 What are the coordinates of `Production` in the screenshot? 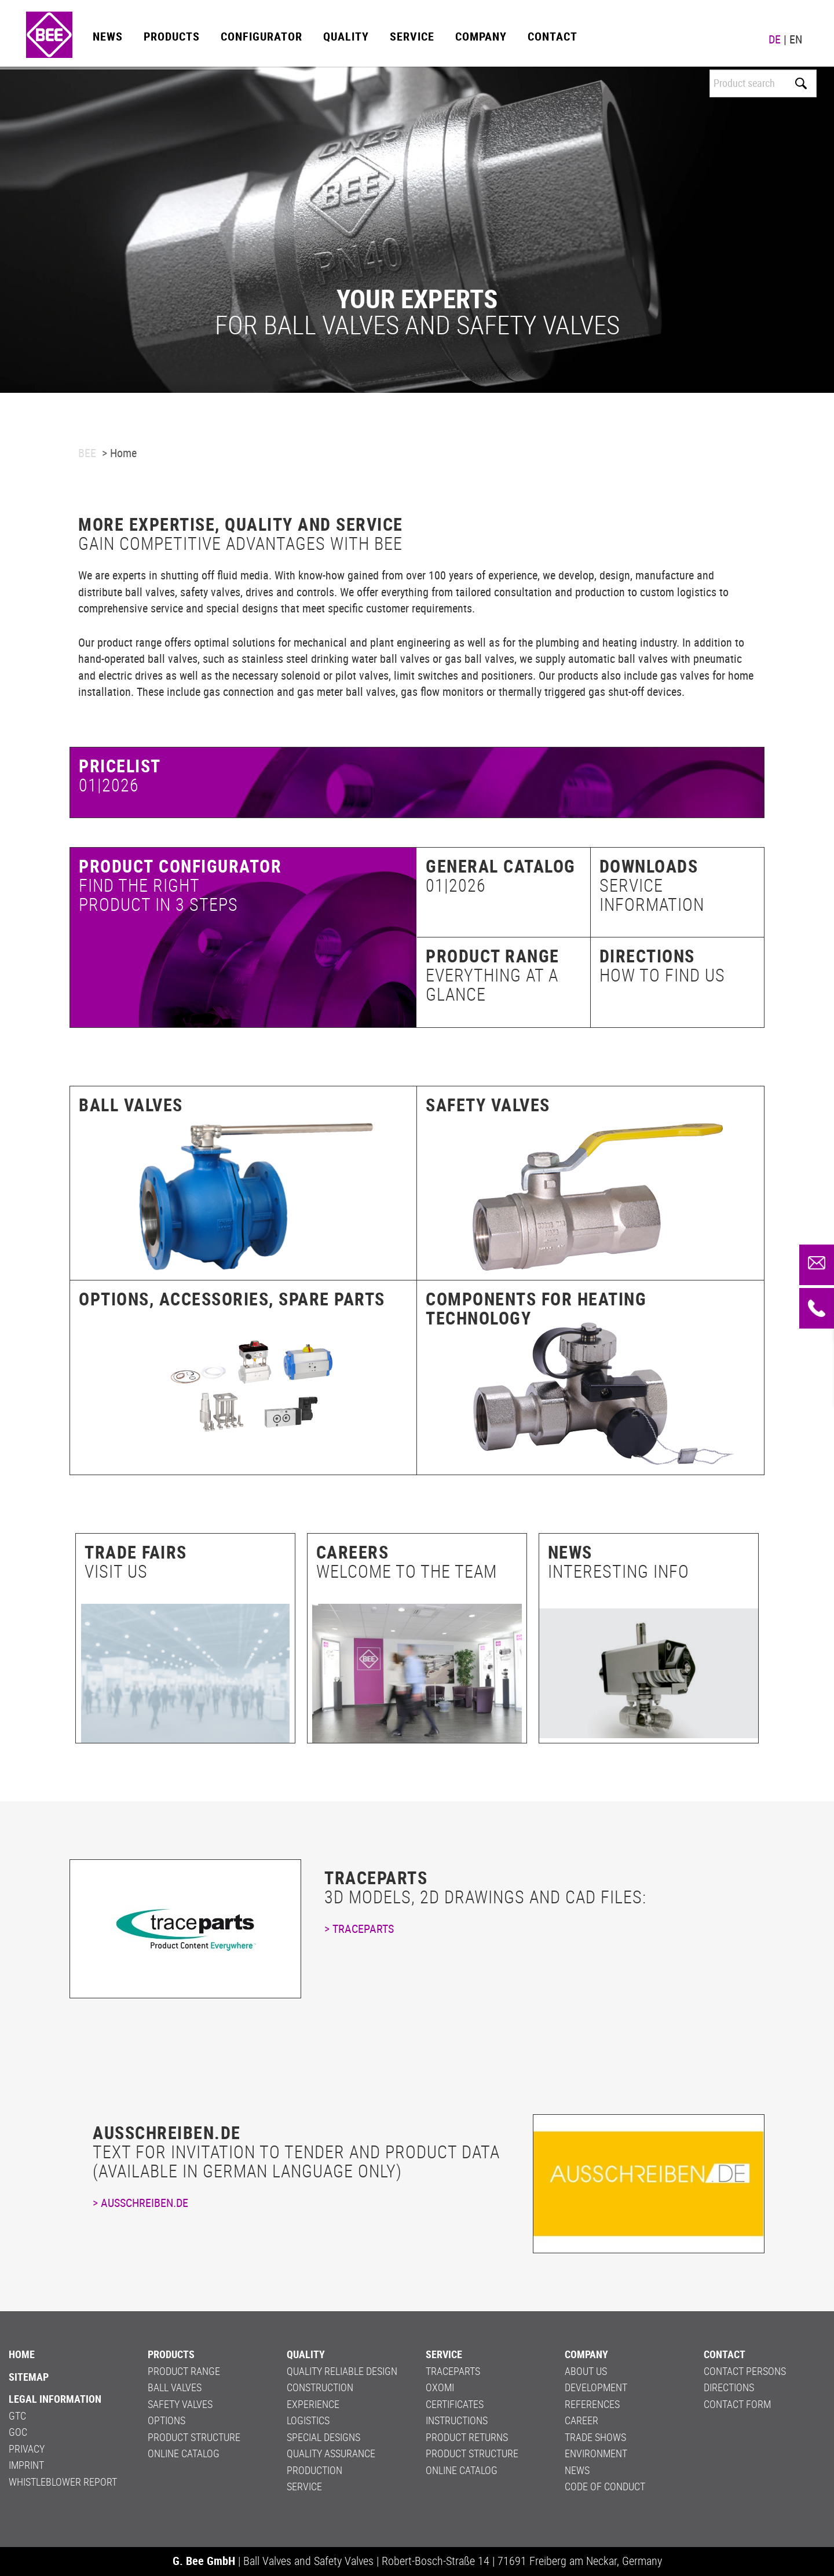 It's located at (314, 2470).